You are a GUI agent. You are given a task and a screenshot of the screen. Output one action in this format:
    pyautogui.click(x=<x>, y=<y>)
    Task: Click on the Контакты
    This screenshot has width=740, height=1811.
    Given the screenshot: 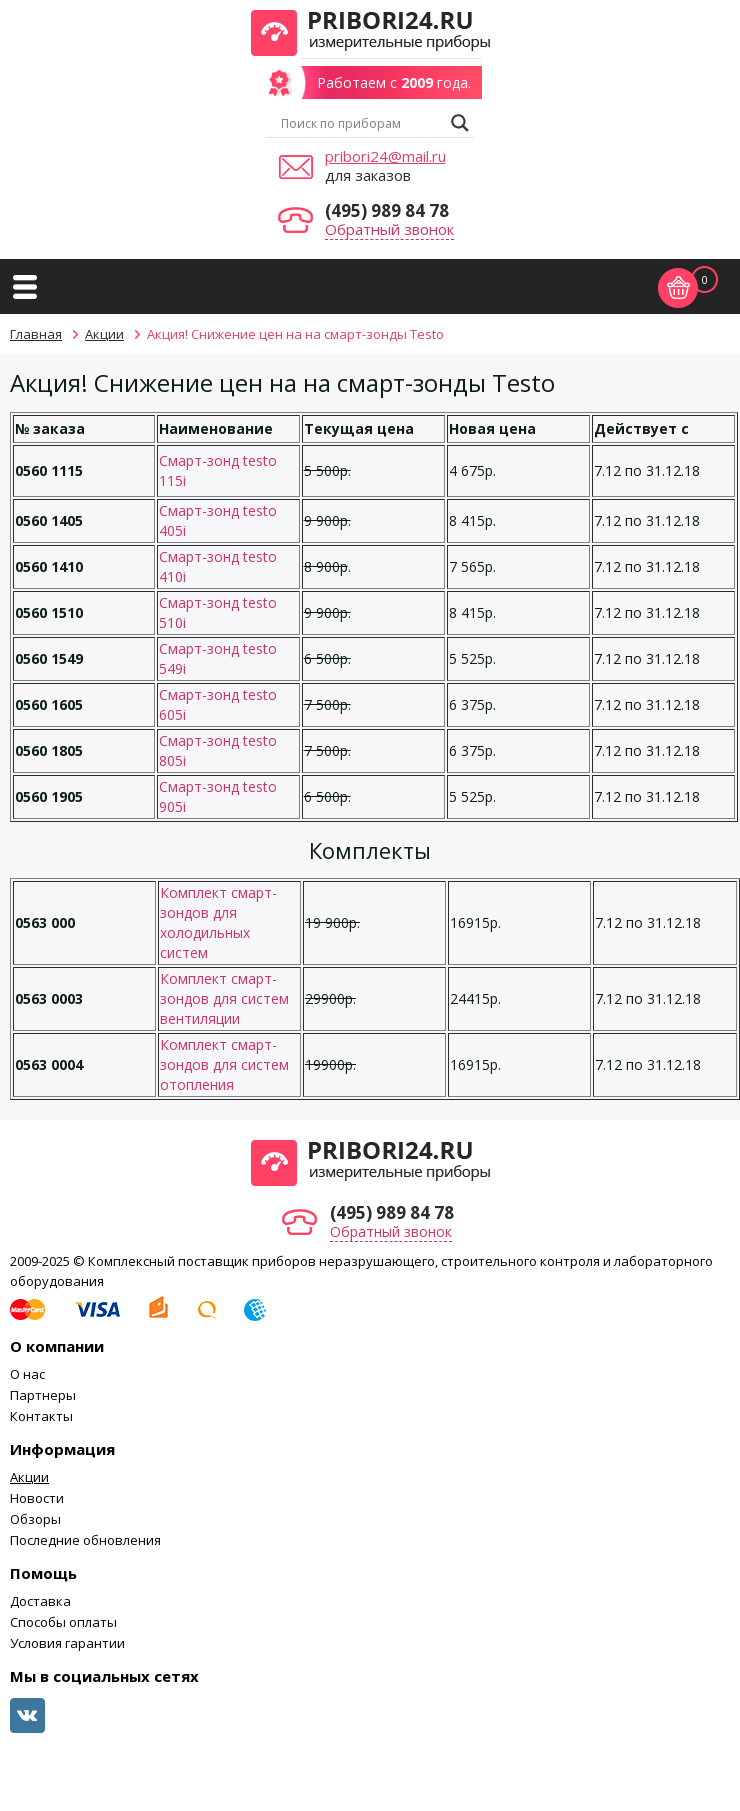 What is the action you would take?
    pyautogui.click(x=41, y=1416)
    